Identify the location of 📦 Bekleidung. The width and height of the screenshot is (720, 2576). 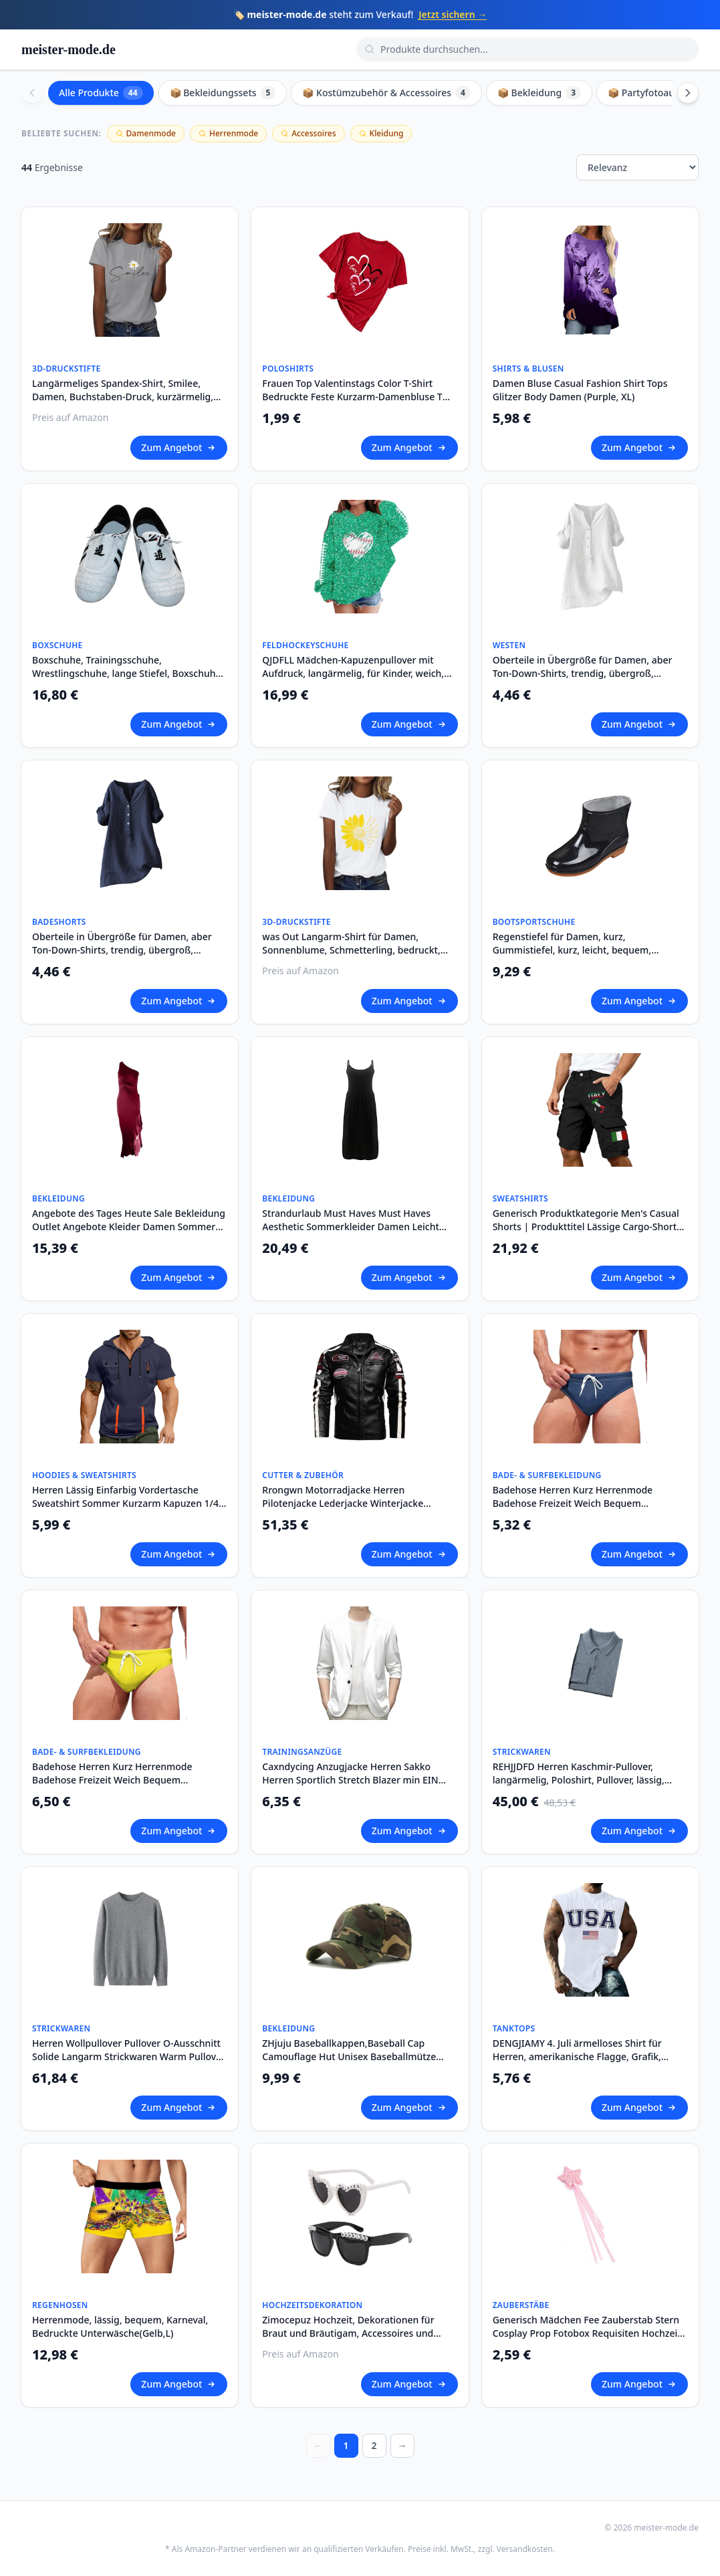
(539, 93).